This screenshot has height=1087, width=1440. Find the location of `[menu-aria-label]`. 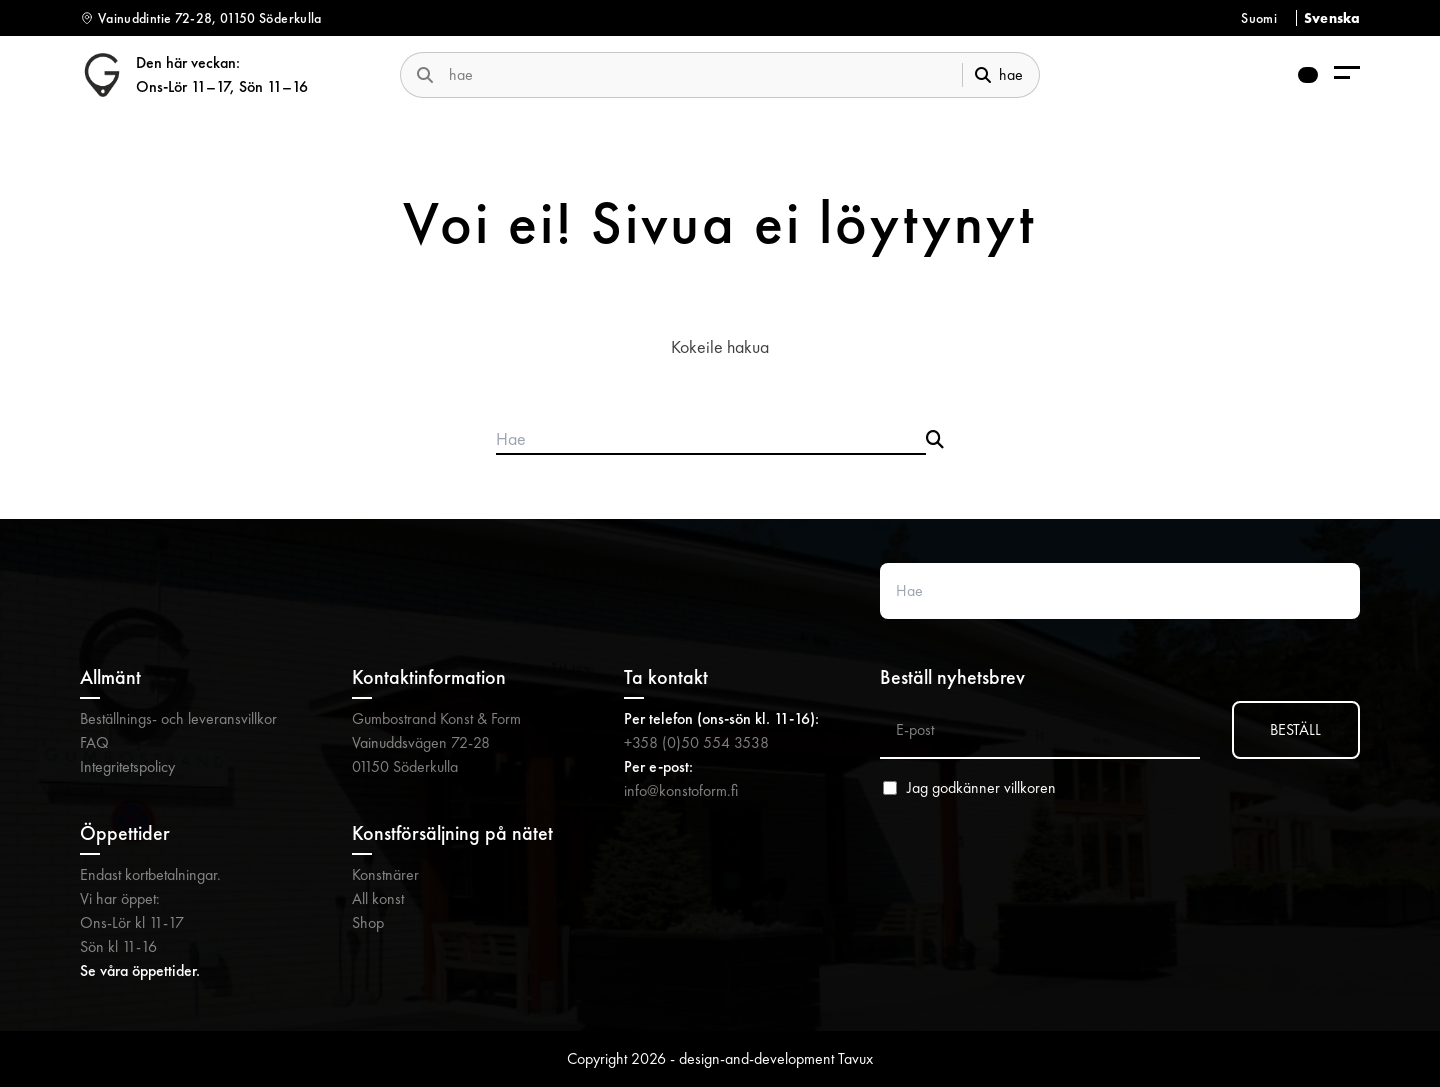

[menu-aria-label] is located at coordinates (1347, 74).